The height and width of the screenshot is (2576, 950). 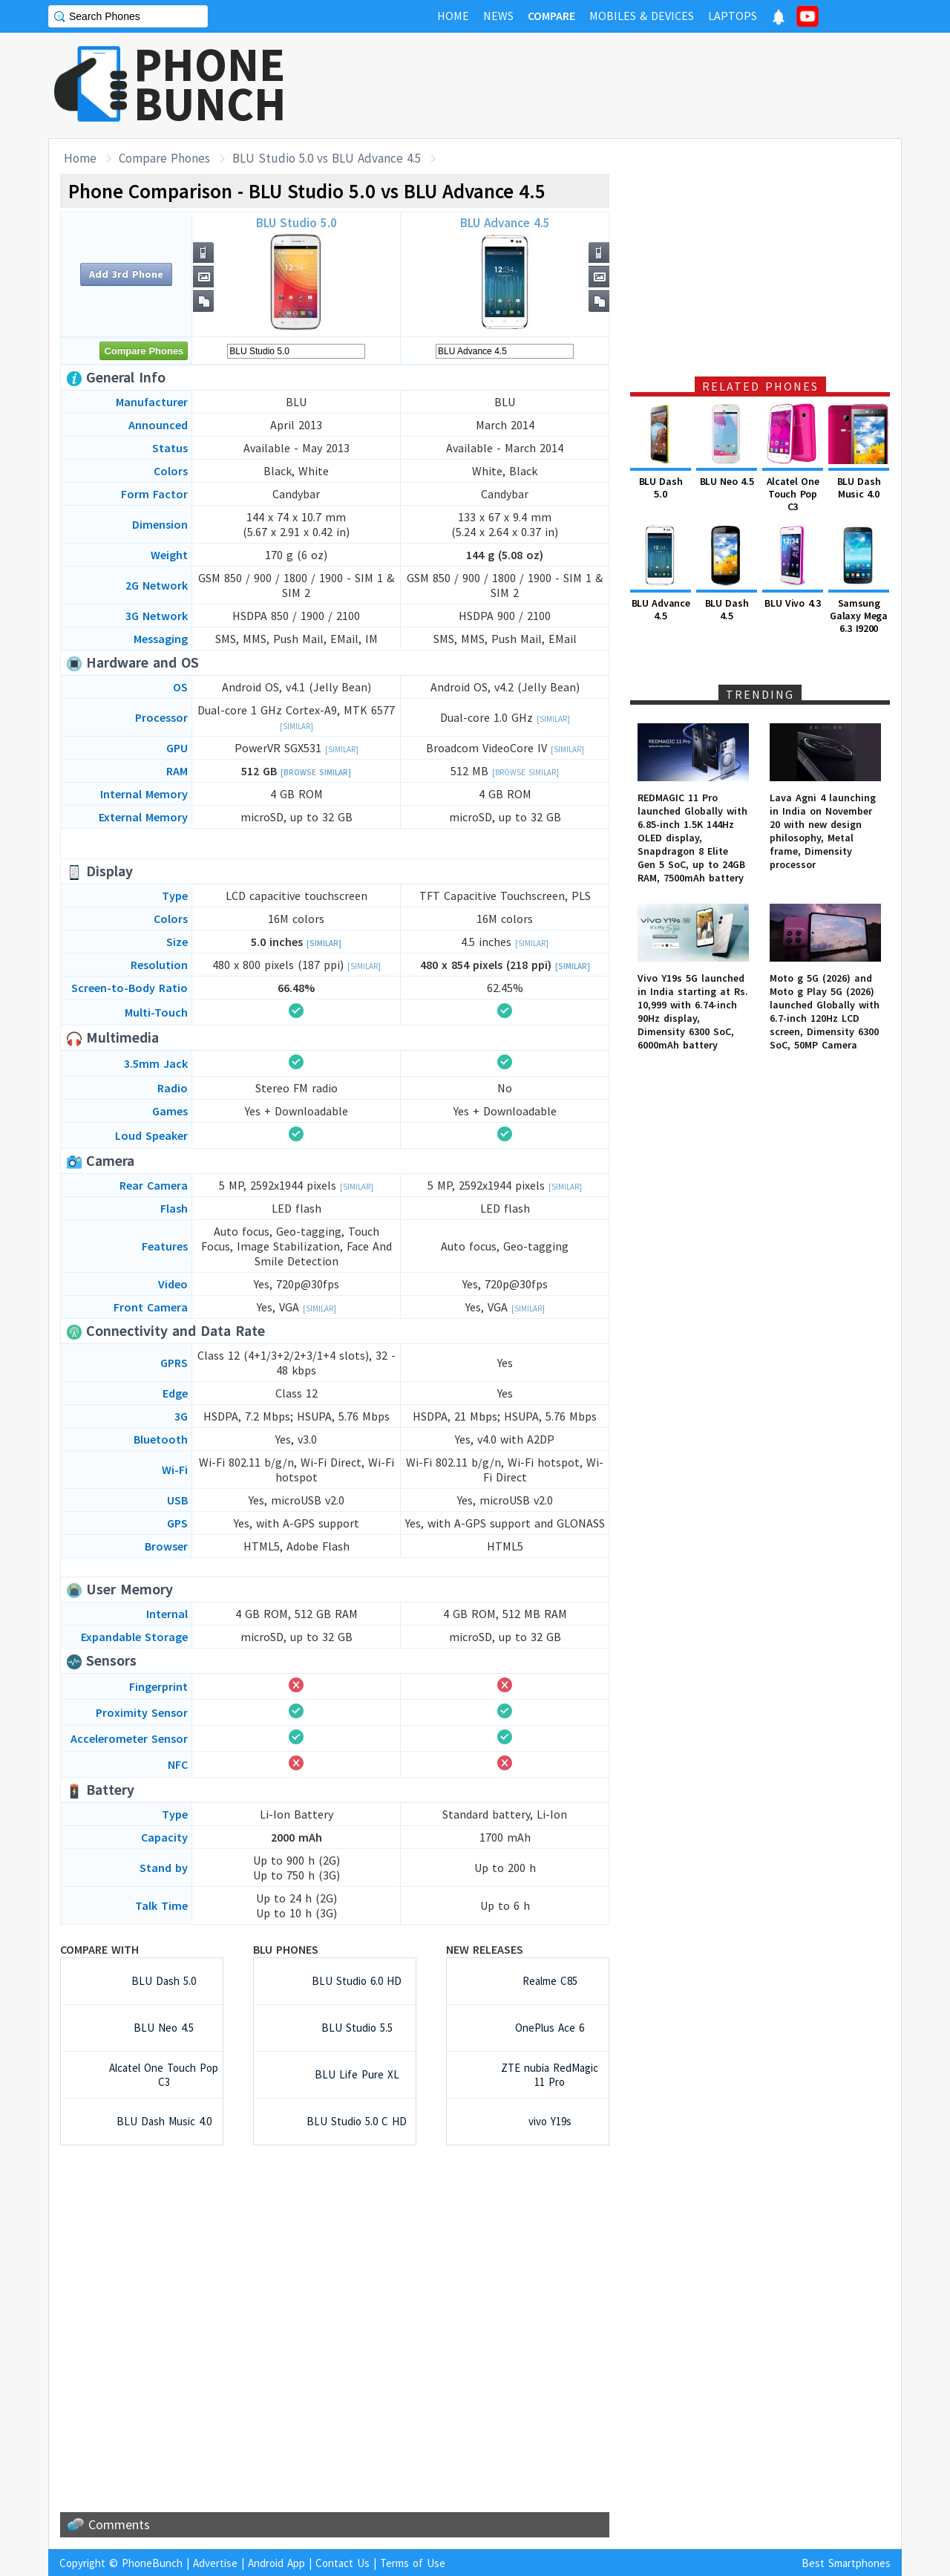 What do you see at coordinates (152, 2563) in the screenshot?
I see `PhoneBunch` at bounding box center [152, 2563].